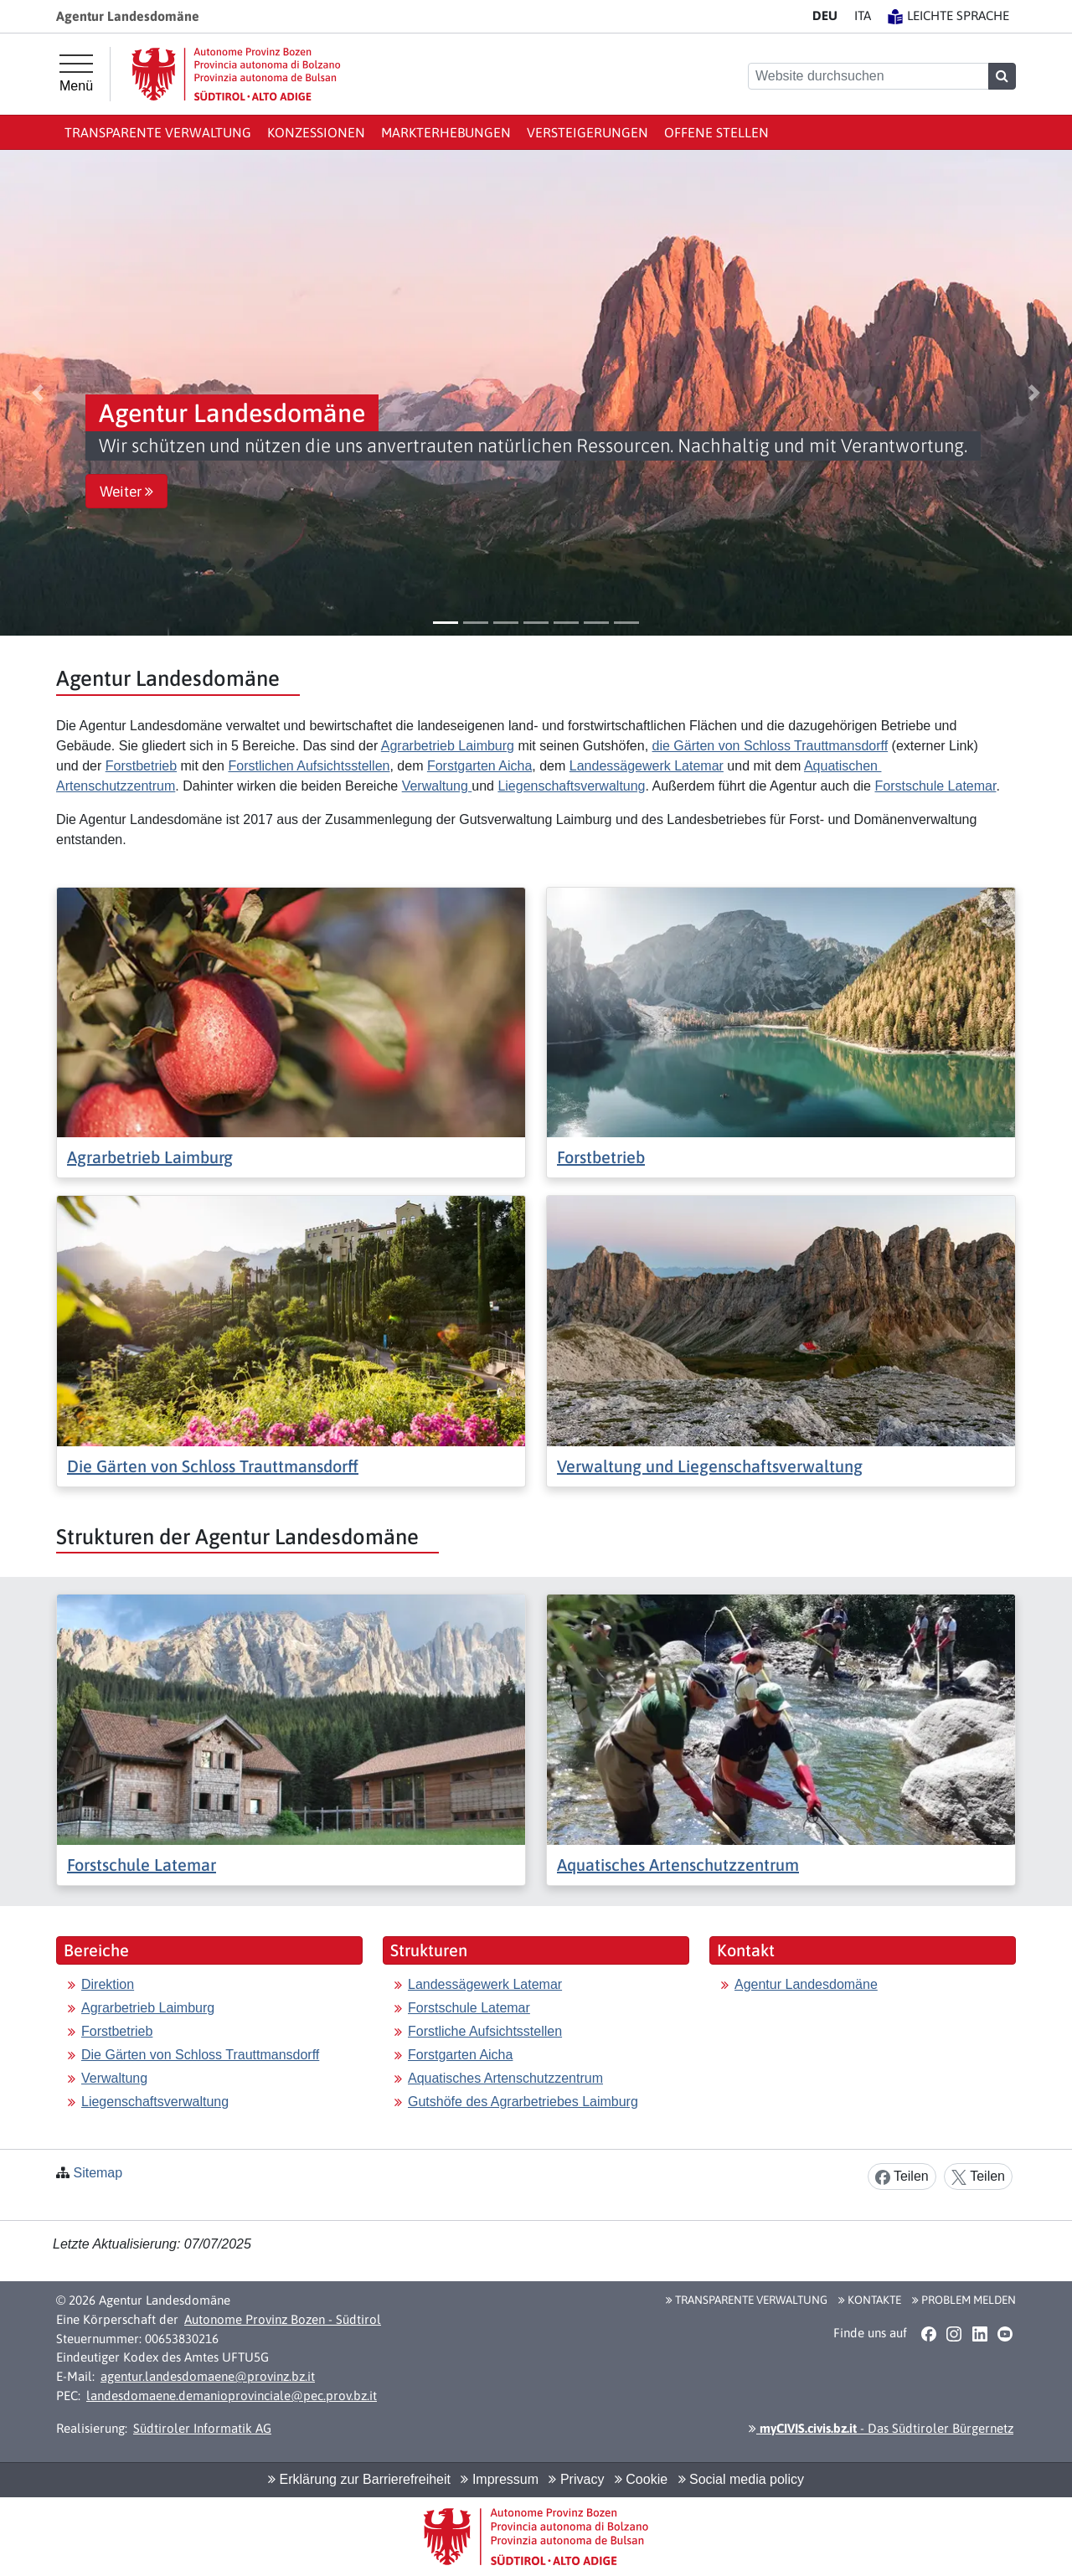 This screenshot has width=1072, height=2576. Describe the element at coordinates (641, 2479) in the screenshot. I see `Cookie` at that location.